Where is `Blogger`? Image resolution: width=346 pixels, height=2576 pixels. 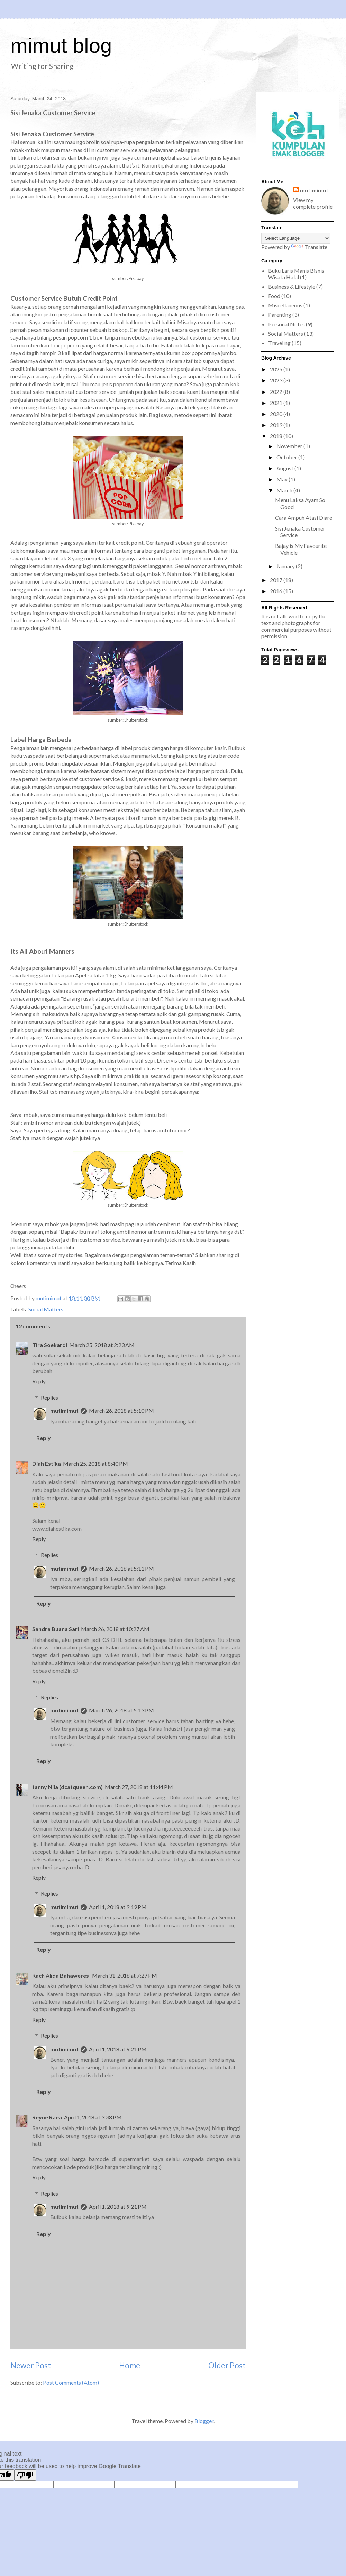 Blogger is located at coordinates (203, 2420).